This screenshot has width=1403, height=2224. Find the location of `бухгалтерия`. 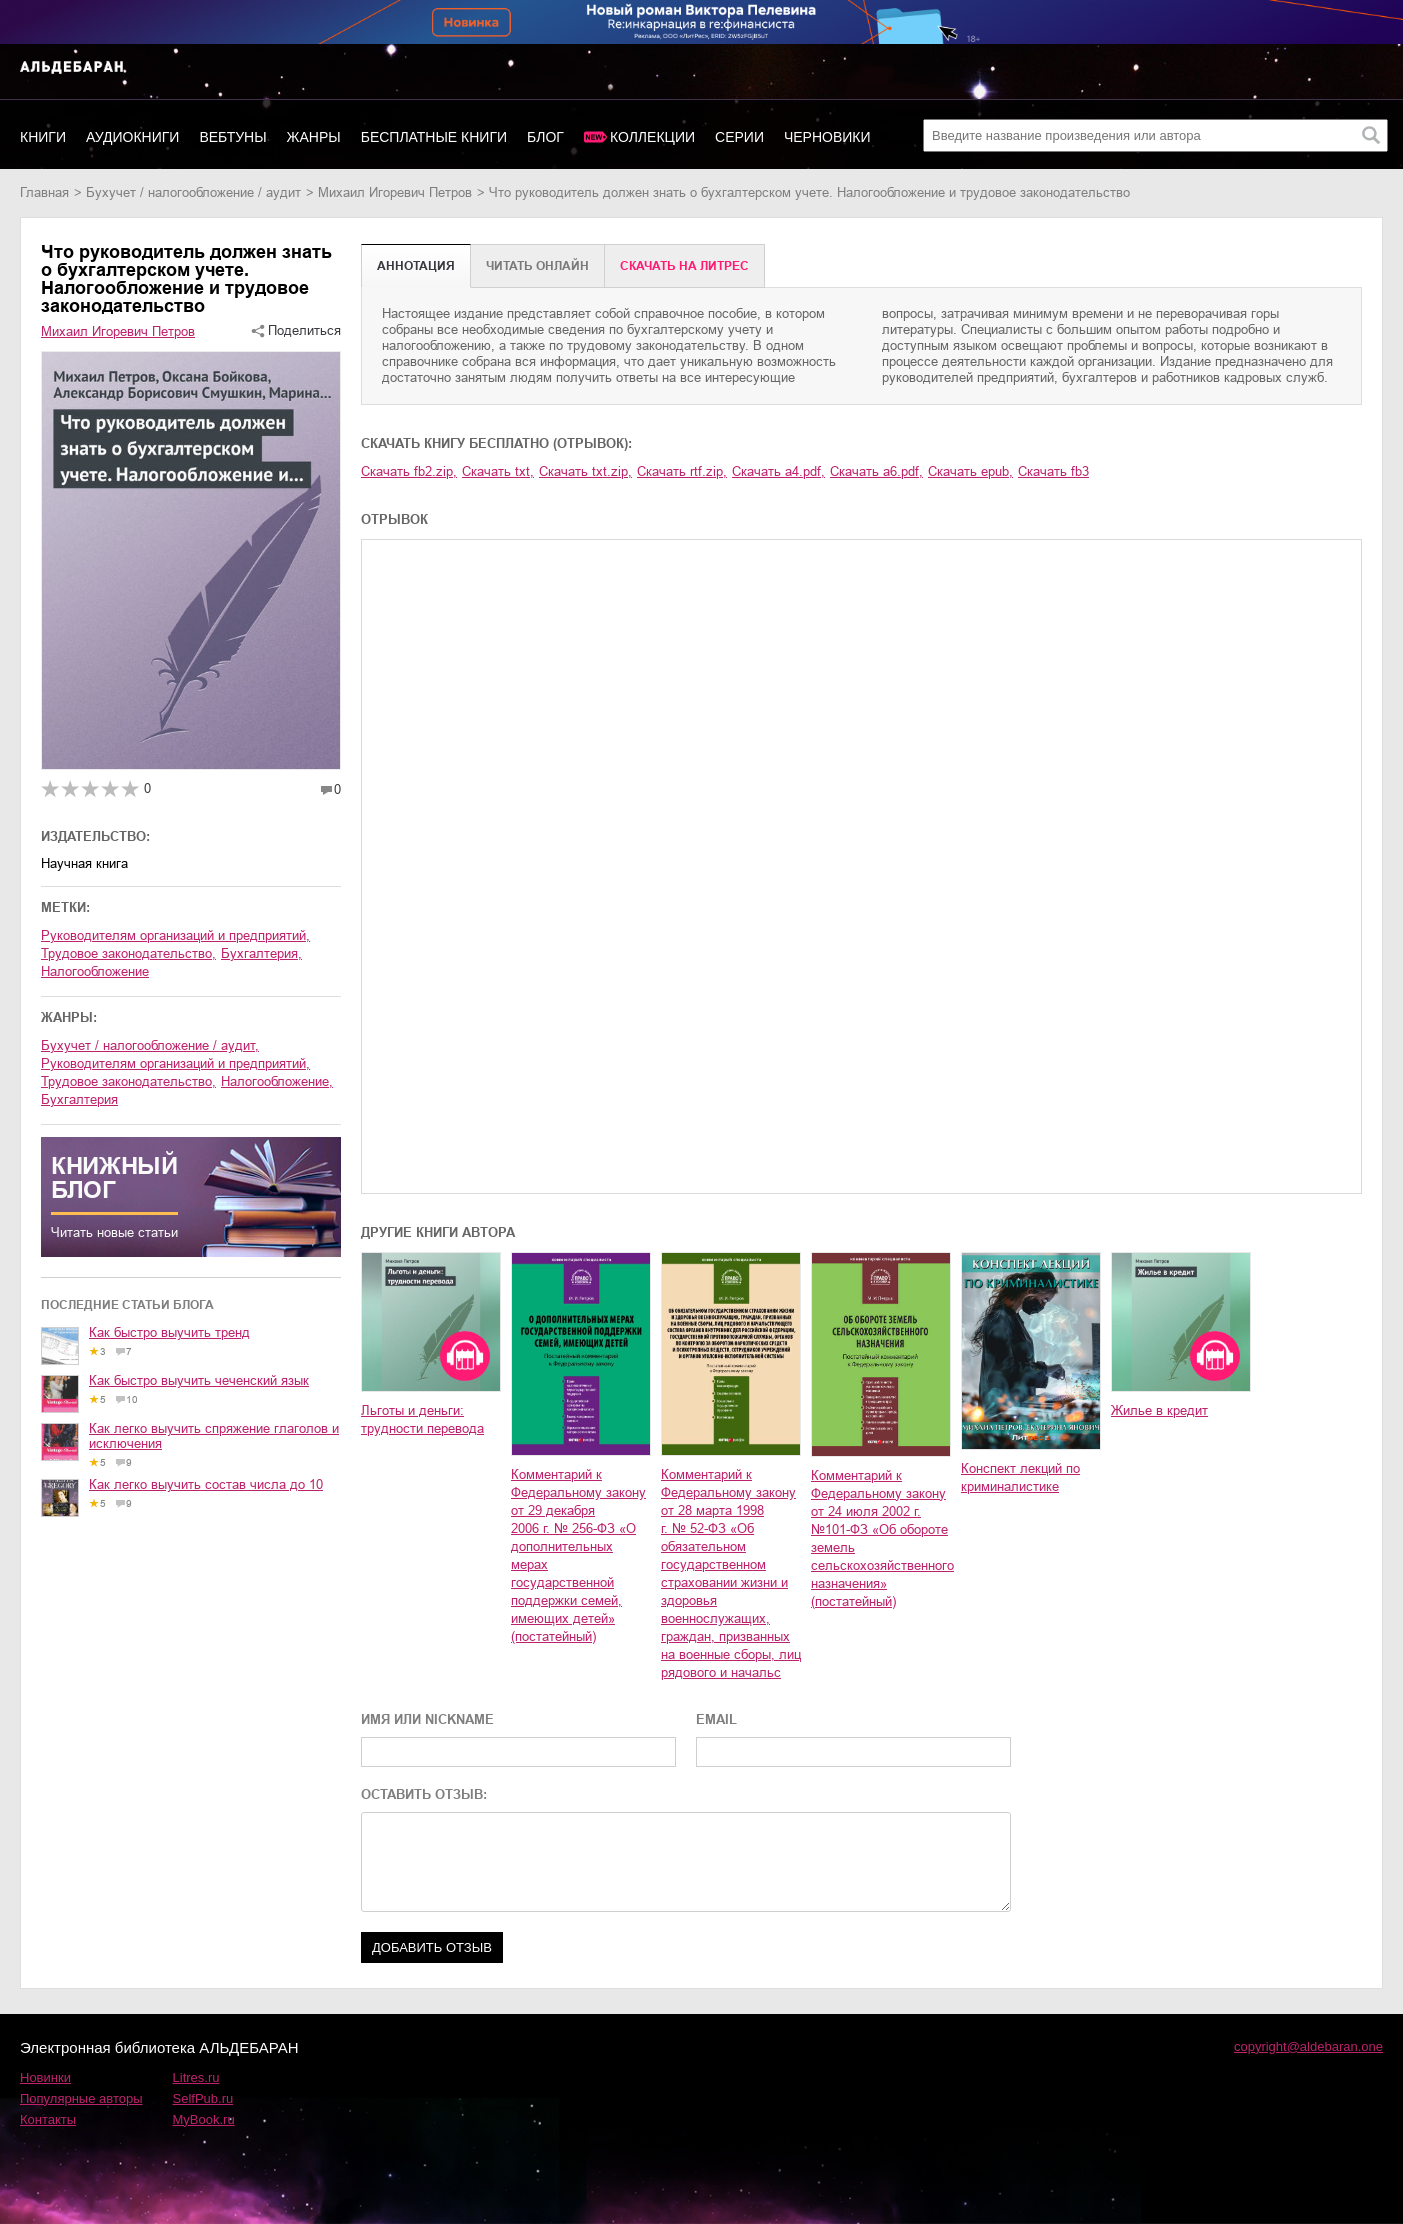

бухгалтерия is located at coordinates (79, 1099).